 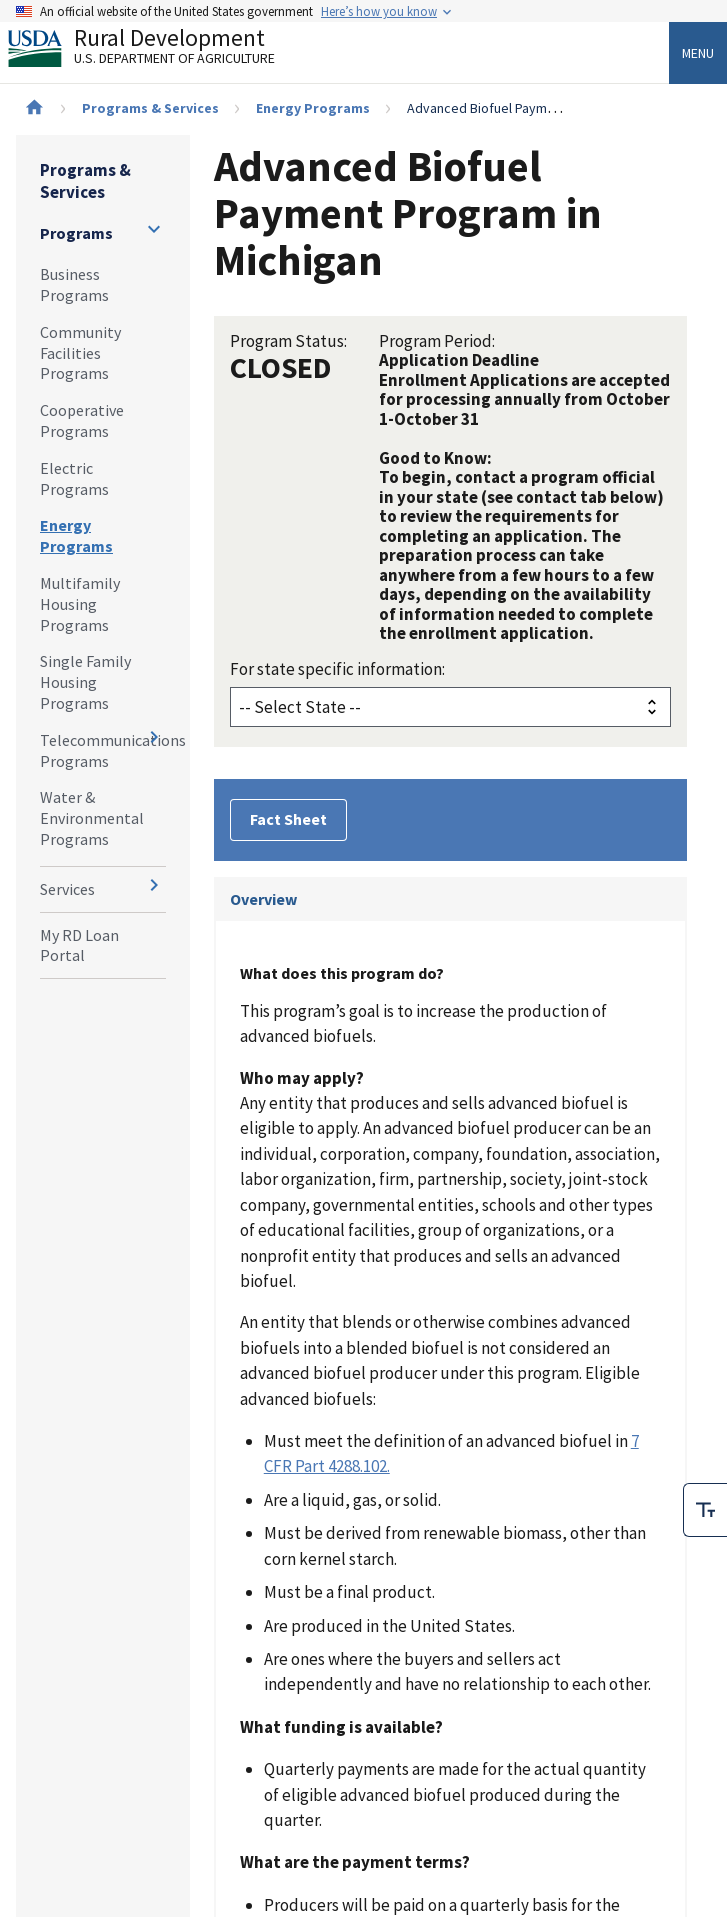 I want to click on Menu, so click(x=698, y=53).